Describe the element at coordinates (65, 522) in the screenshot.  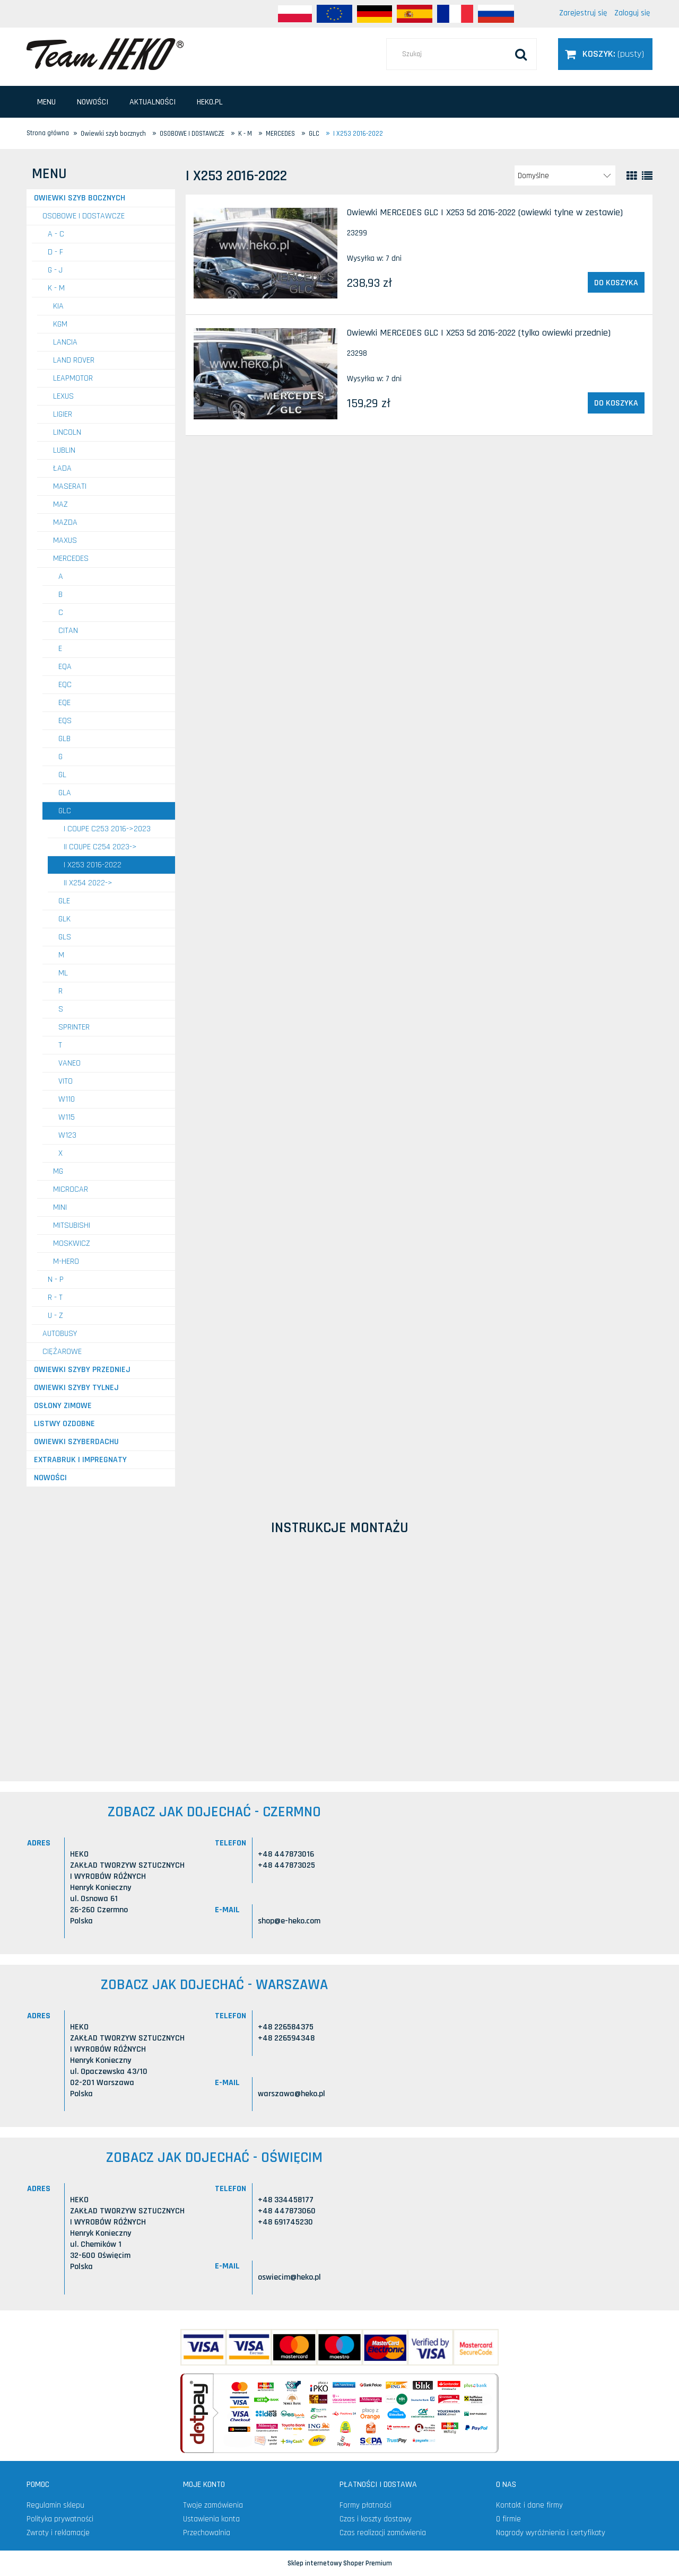
I see `MAZDA` at that location.